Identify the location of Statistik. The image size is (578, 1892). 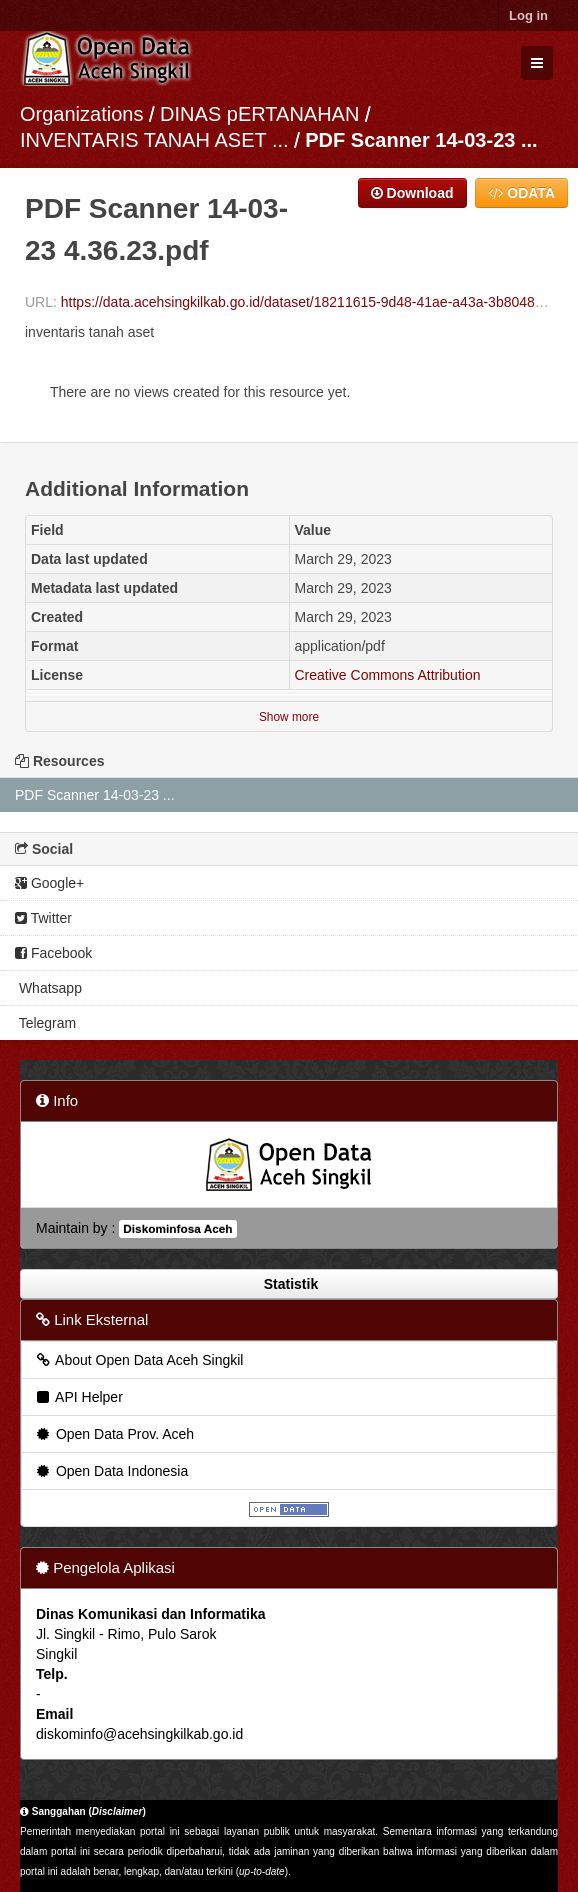
(289, 1284).